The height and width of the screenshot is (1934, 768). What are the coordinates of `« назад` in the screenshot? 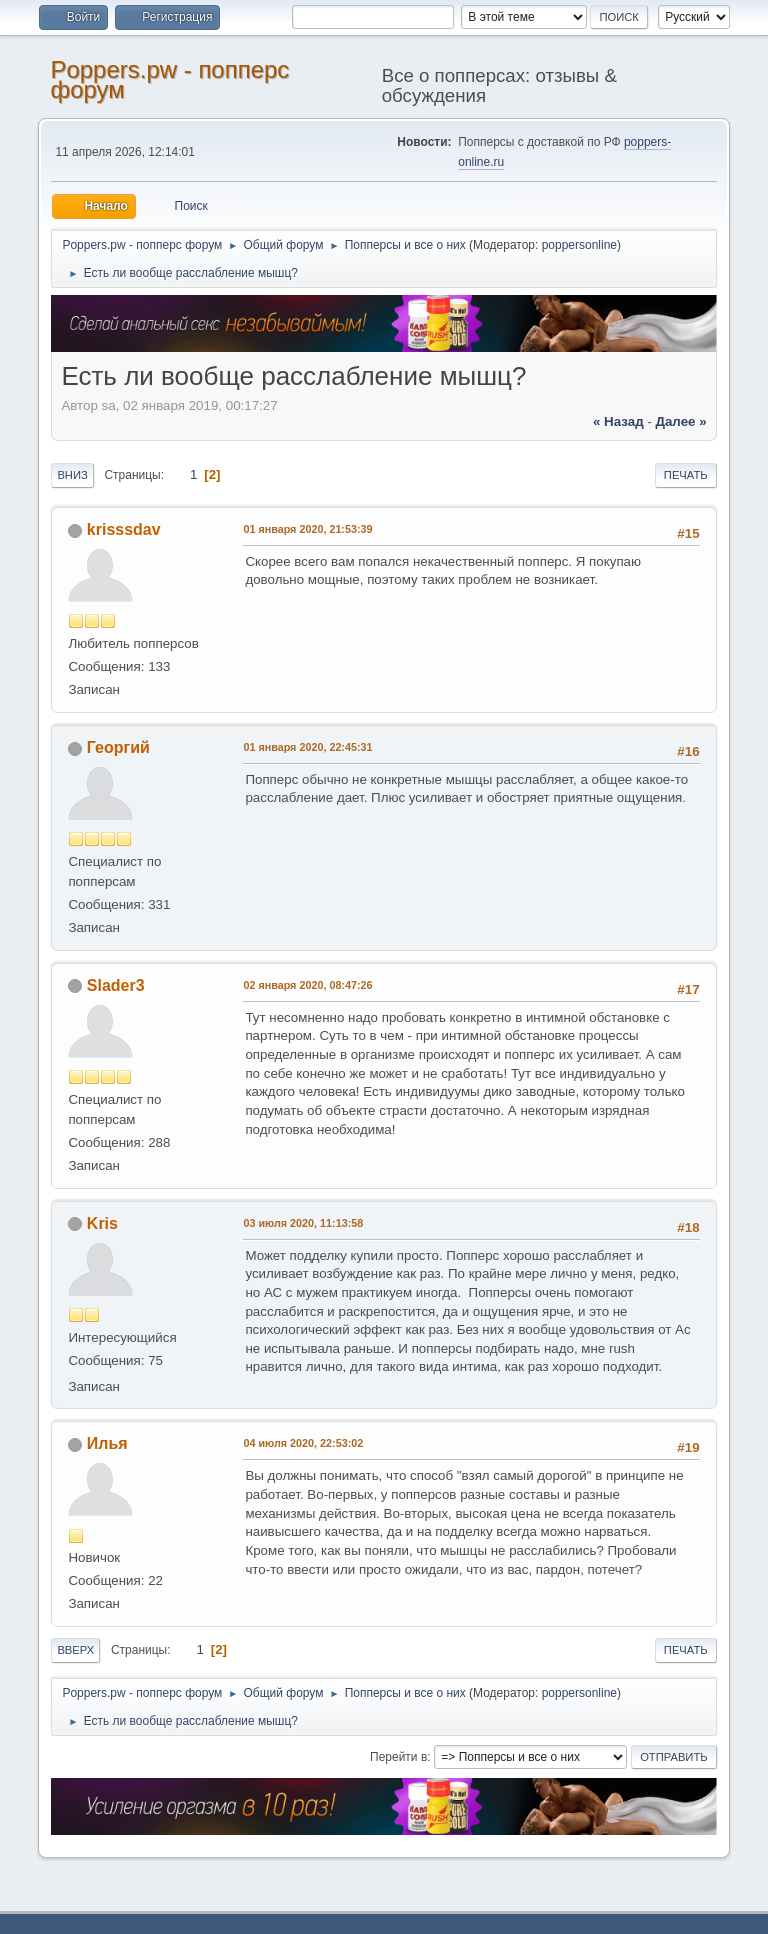 It's located at (618, 421).